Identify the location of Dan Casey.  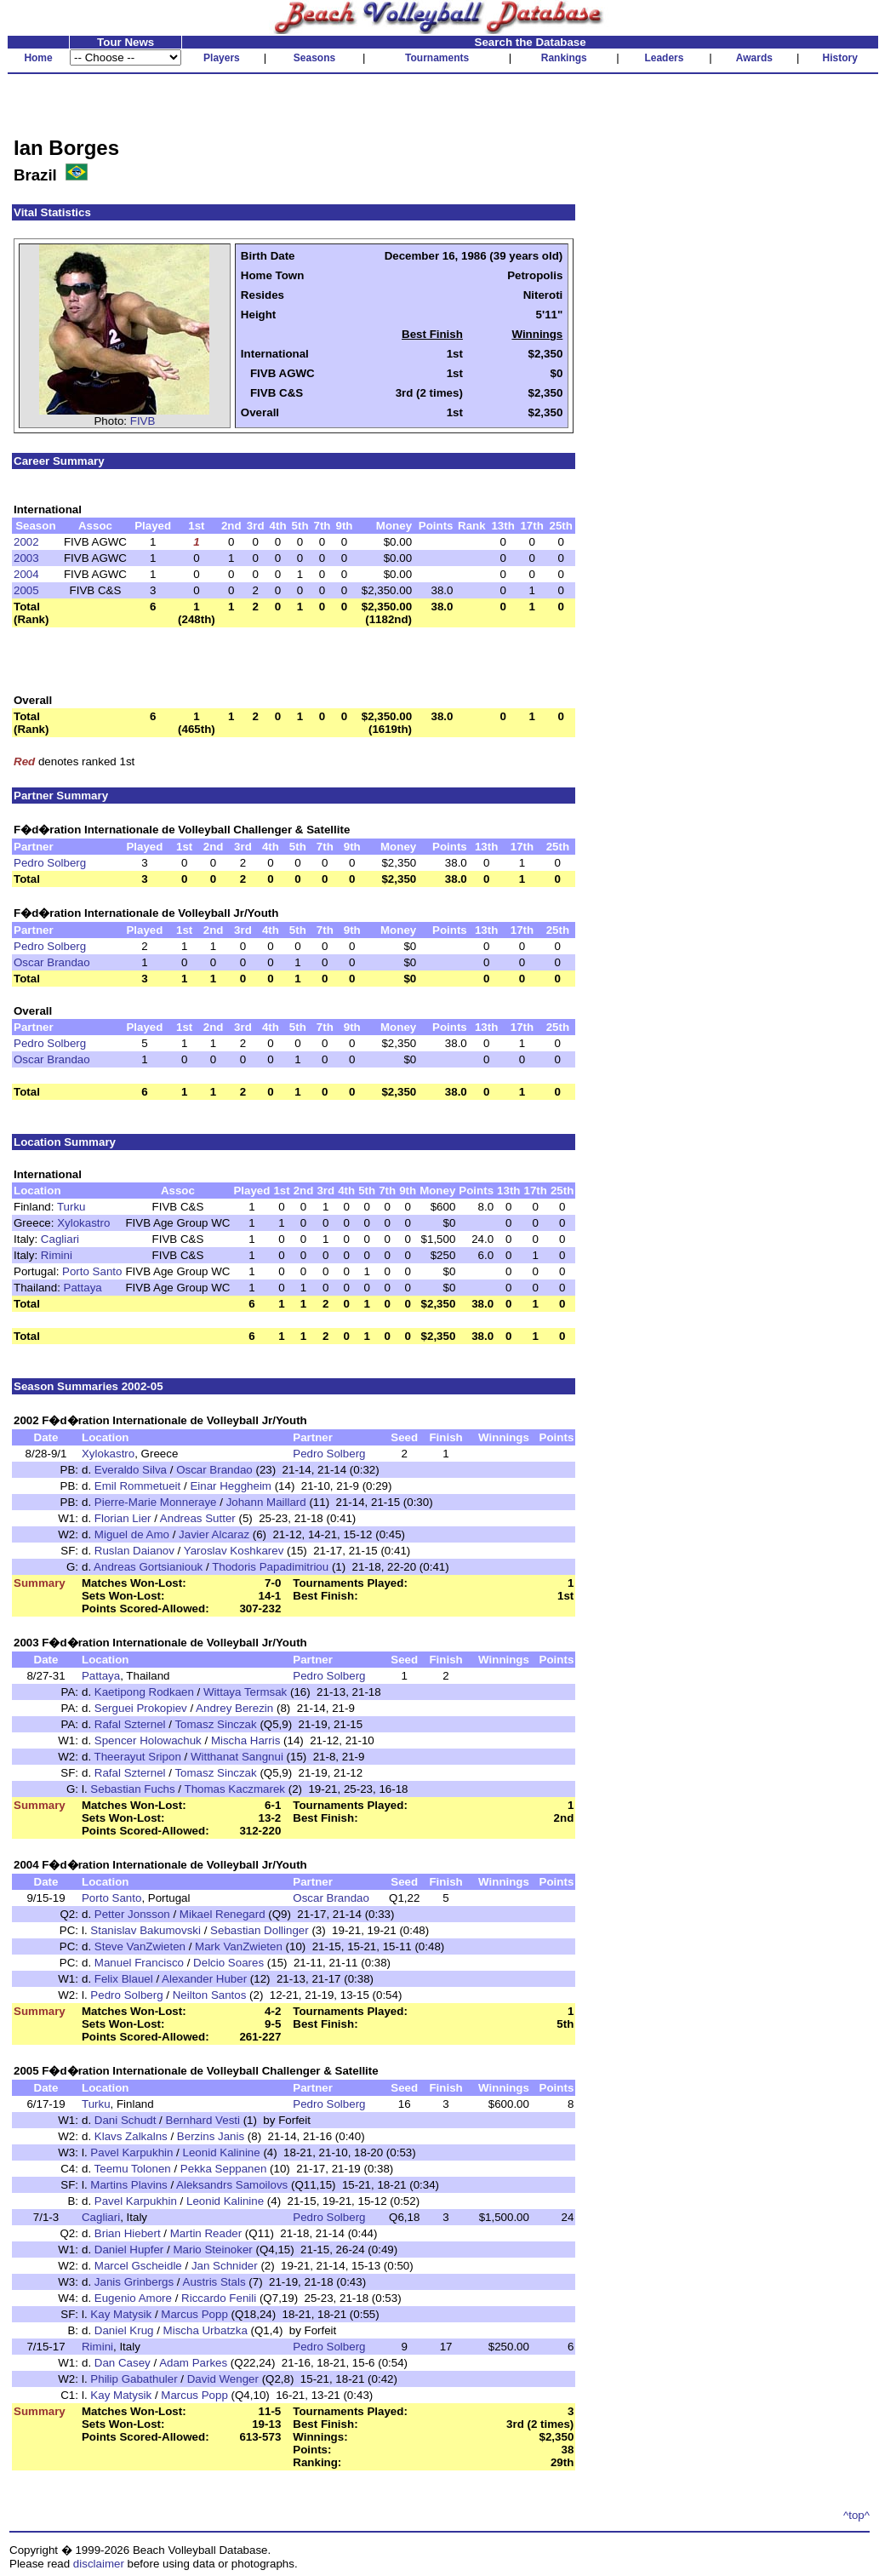
(122, 2362).